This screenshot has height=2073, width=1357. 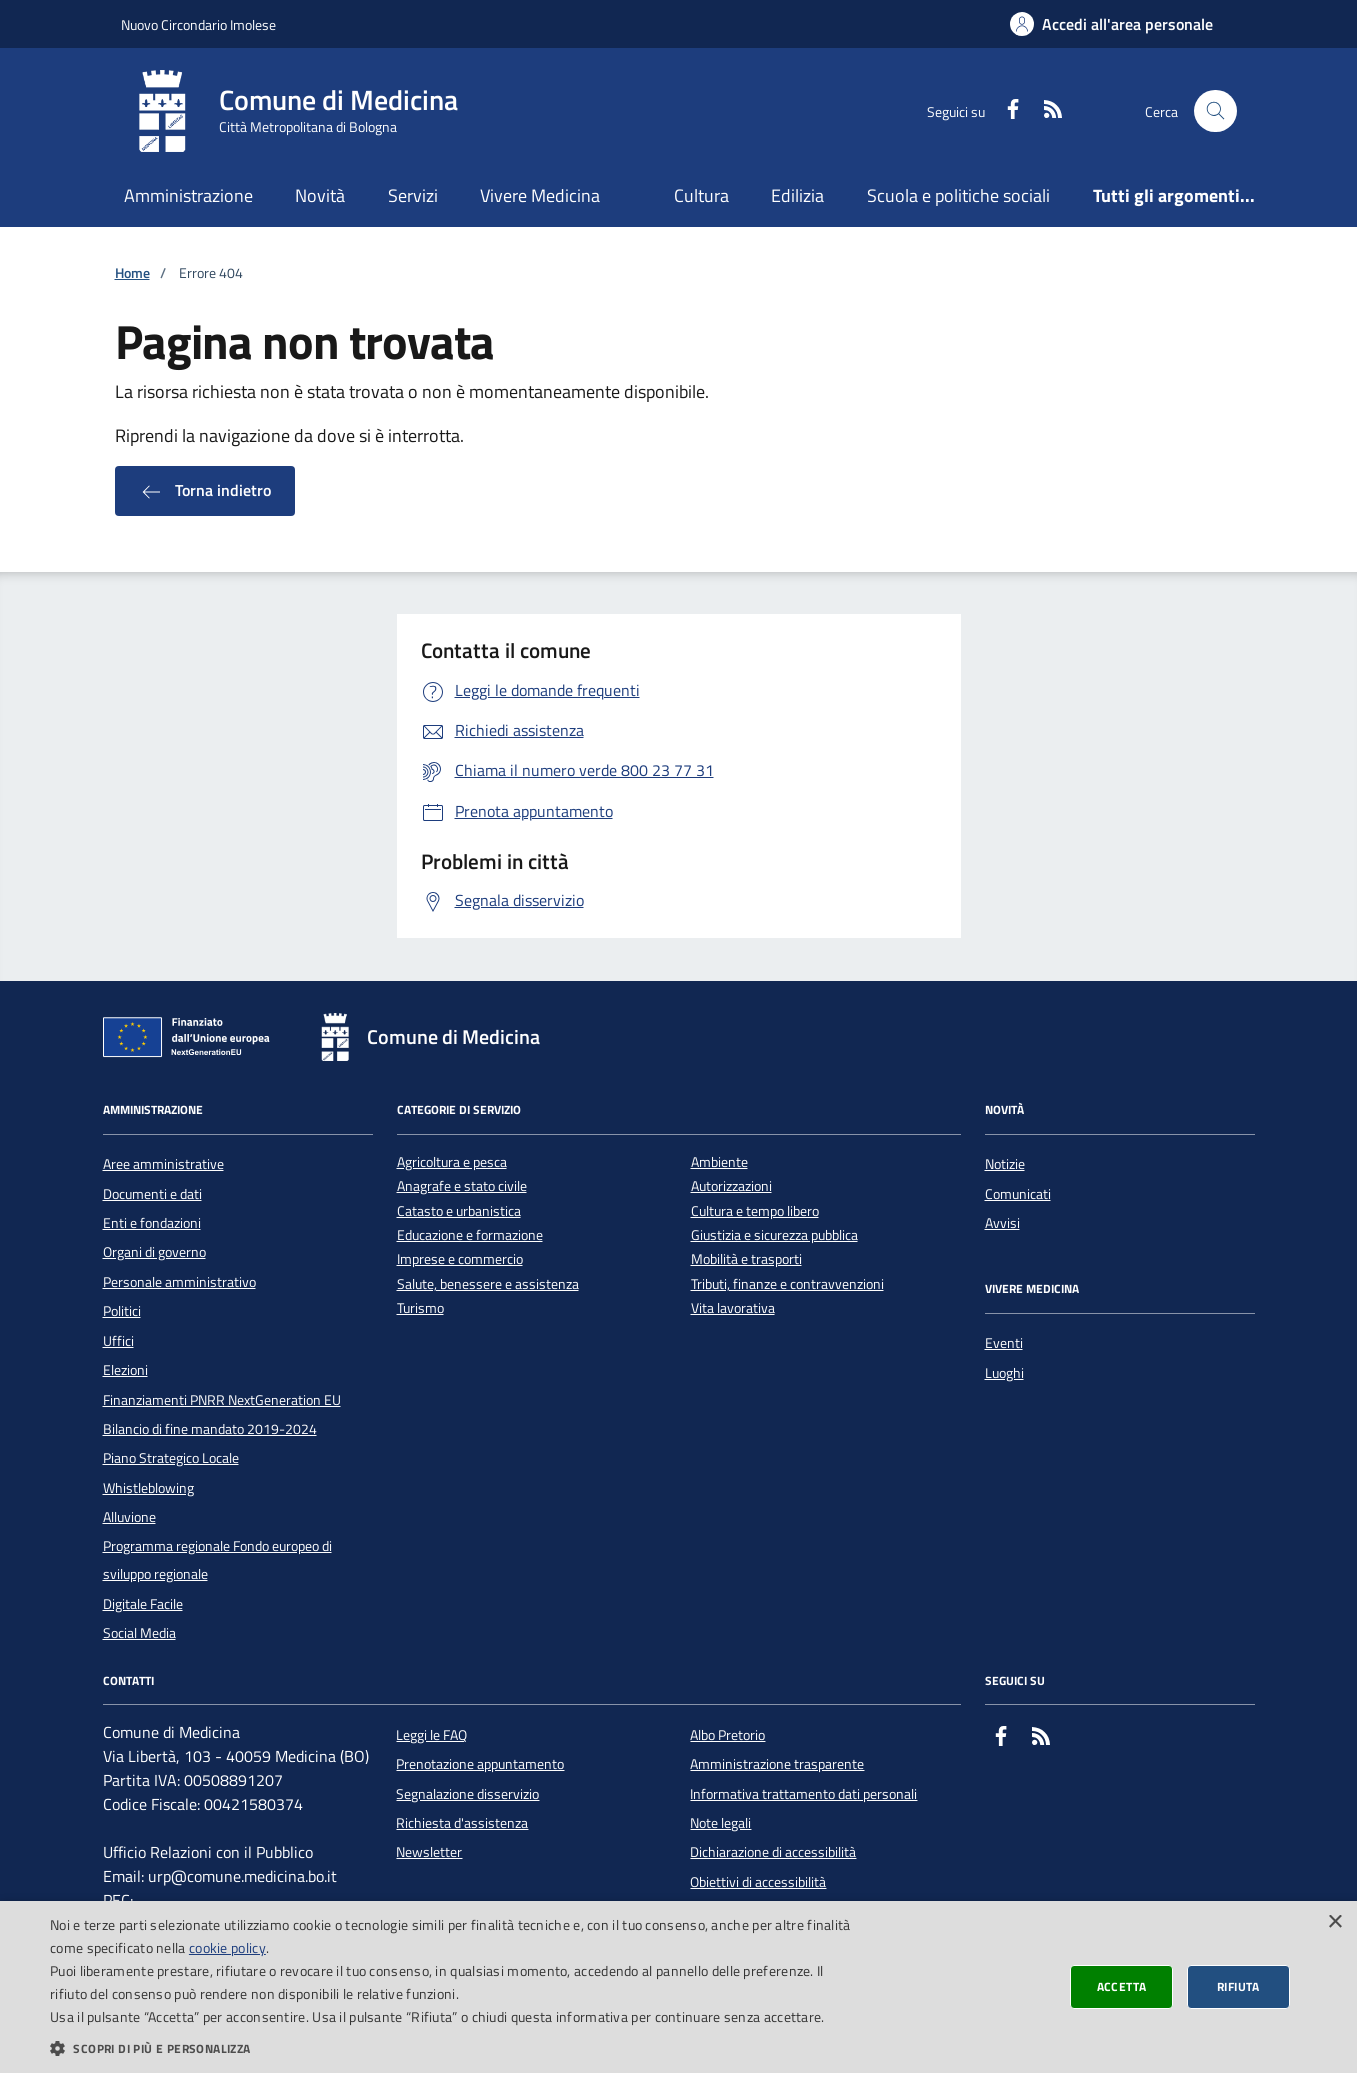 What do you see at coordinates (431, 1735) in the screenshot?
I see `Leggi le FAQ` at bounding box center [431, 1735].